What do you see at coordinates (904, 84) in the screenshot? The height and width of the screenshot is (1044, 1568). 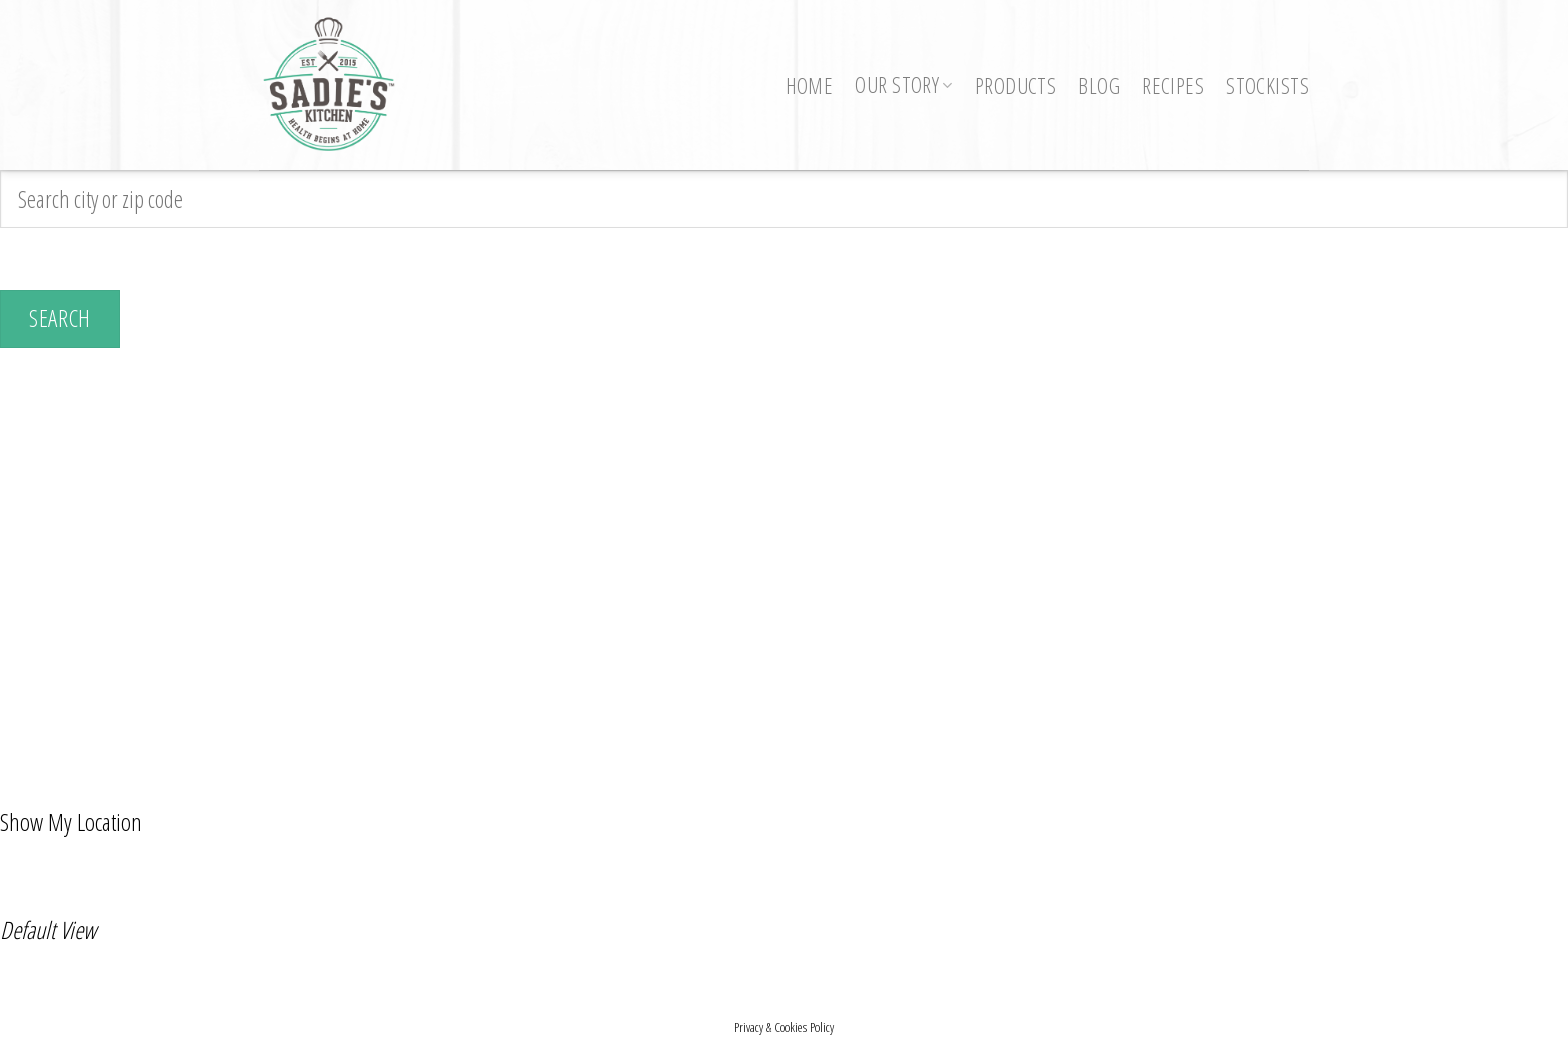 I see `Our Story` at bounding box center [904, 84].